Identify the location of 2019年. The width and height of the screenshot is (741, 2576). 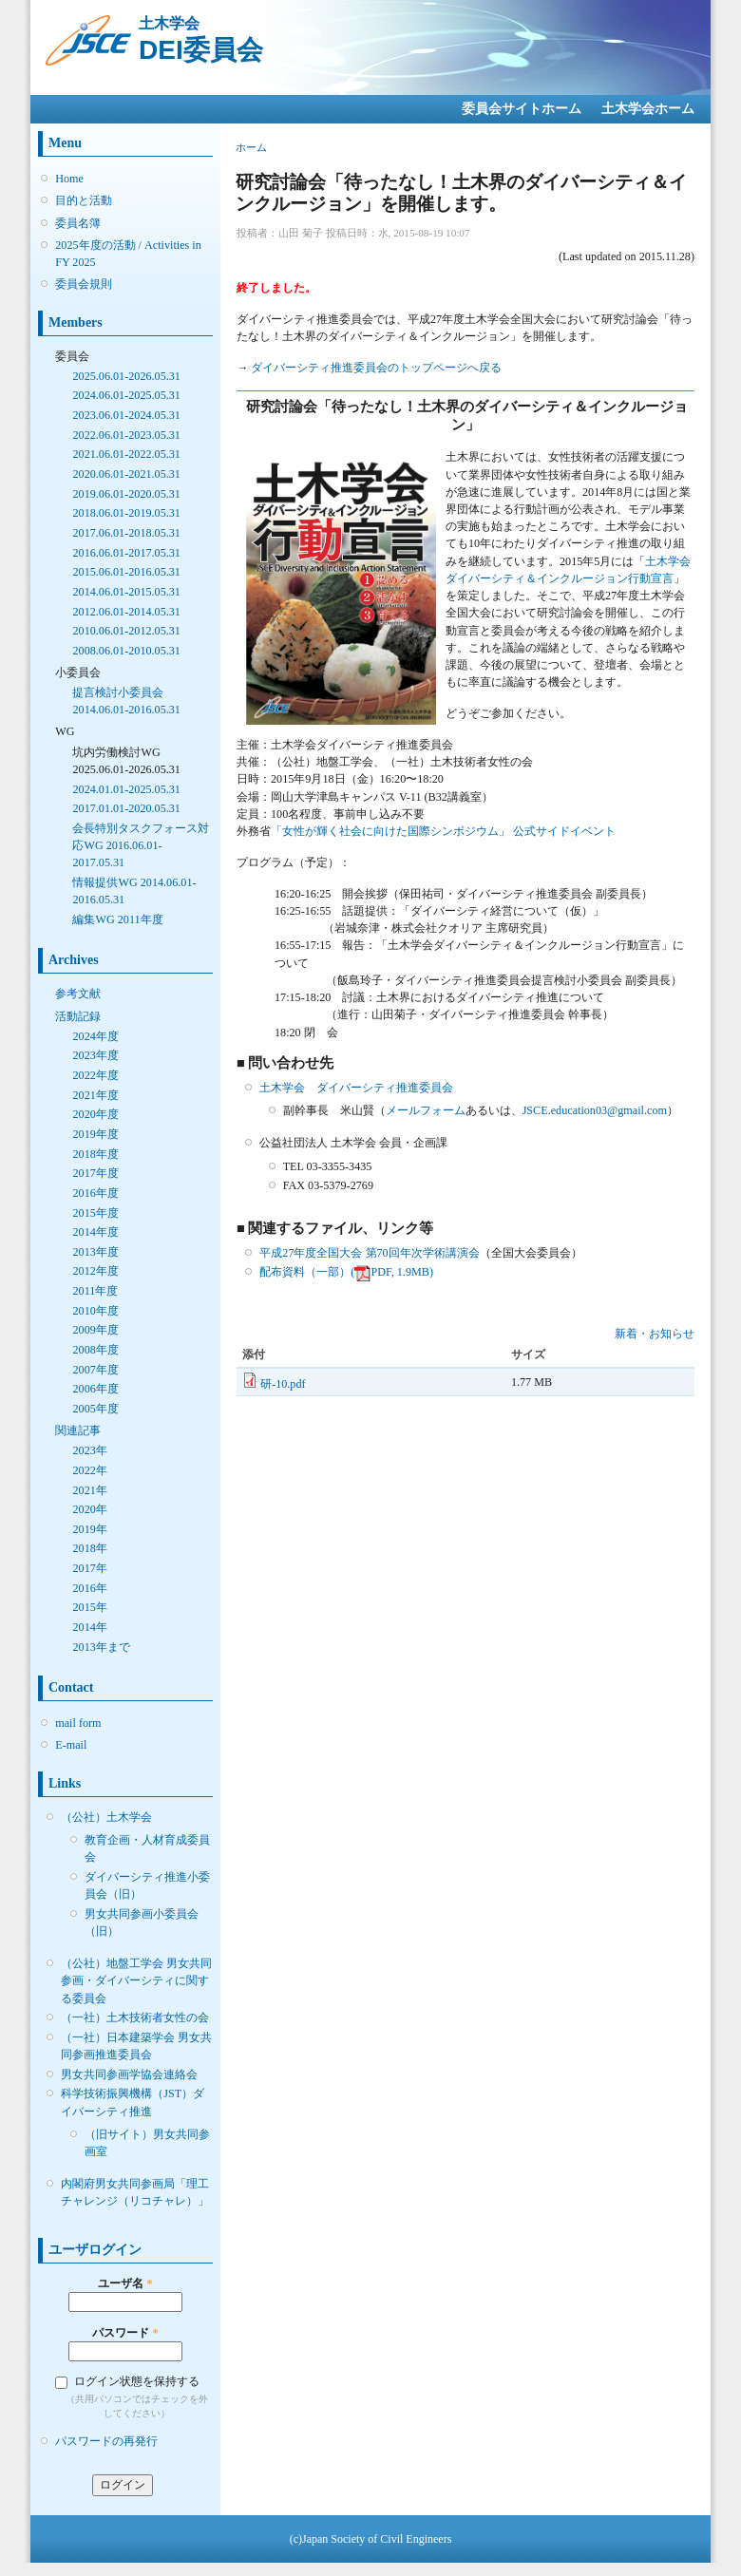
(89, 1529).